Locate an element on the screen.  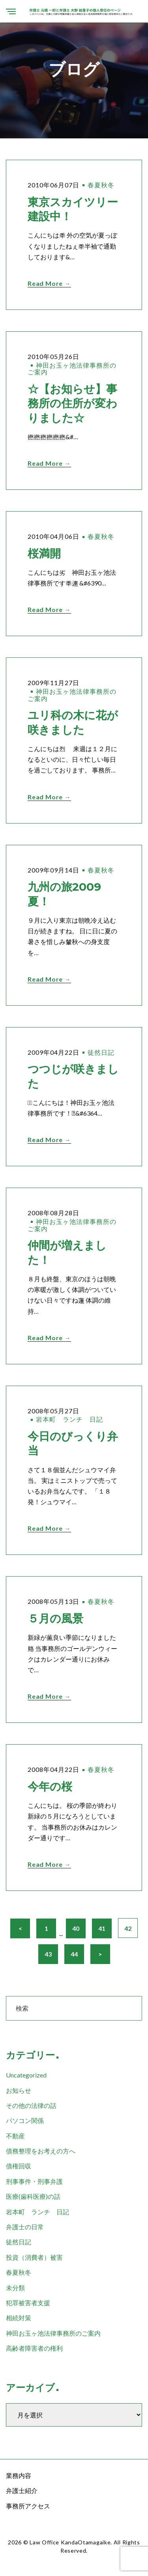
相続対策 is located at coordinates (18, 2317).